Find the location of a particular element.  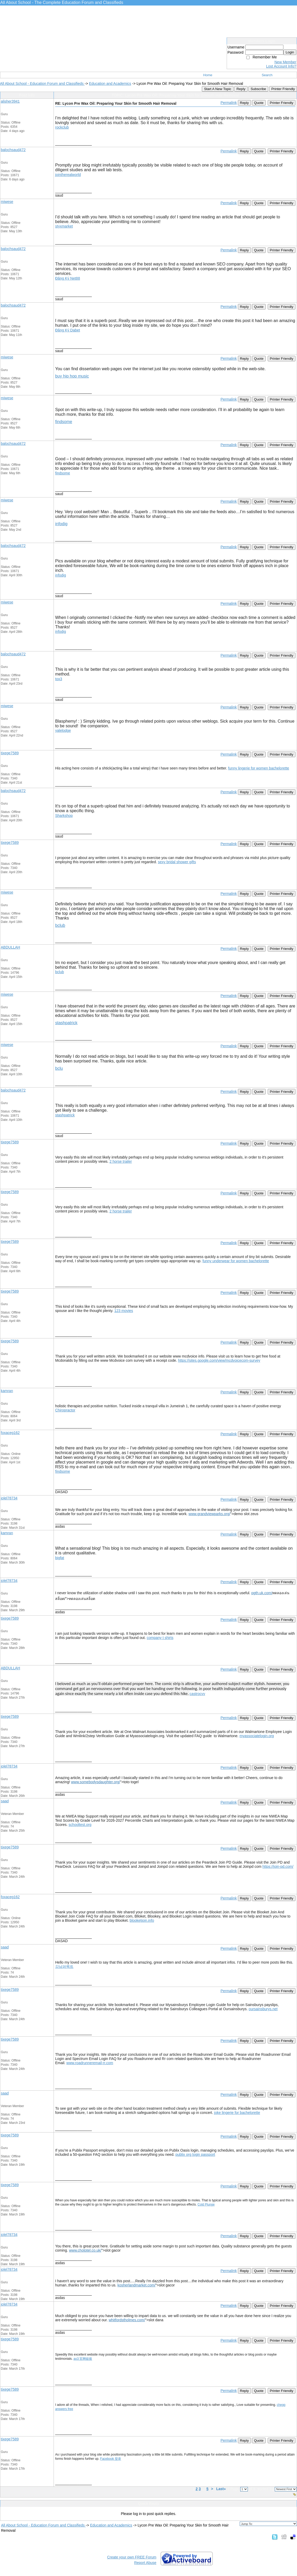

rockclub is located at coordinates (62, 127).